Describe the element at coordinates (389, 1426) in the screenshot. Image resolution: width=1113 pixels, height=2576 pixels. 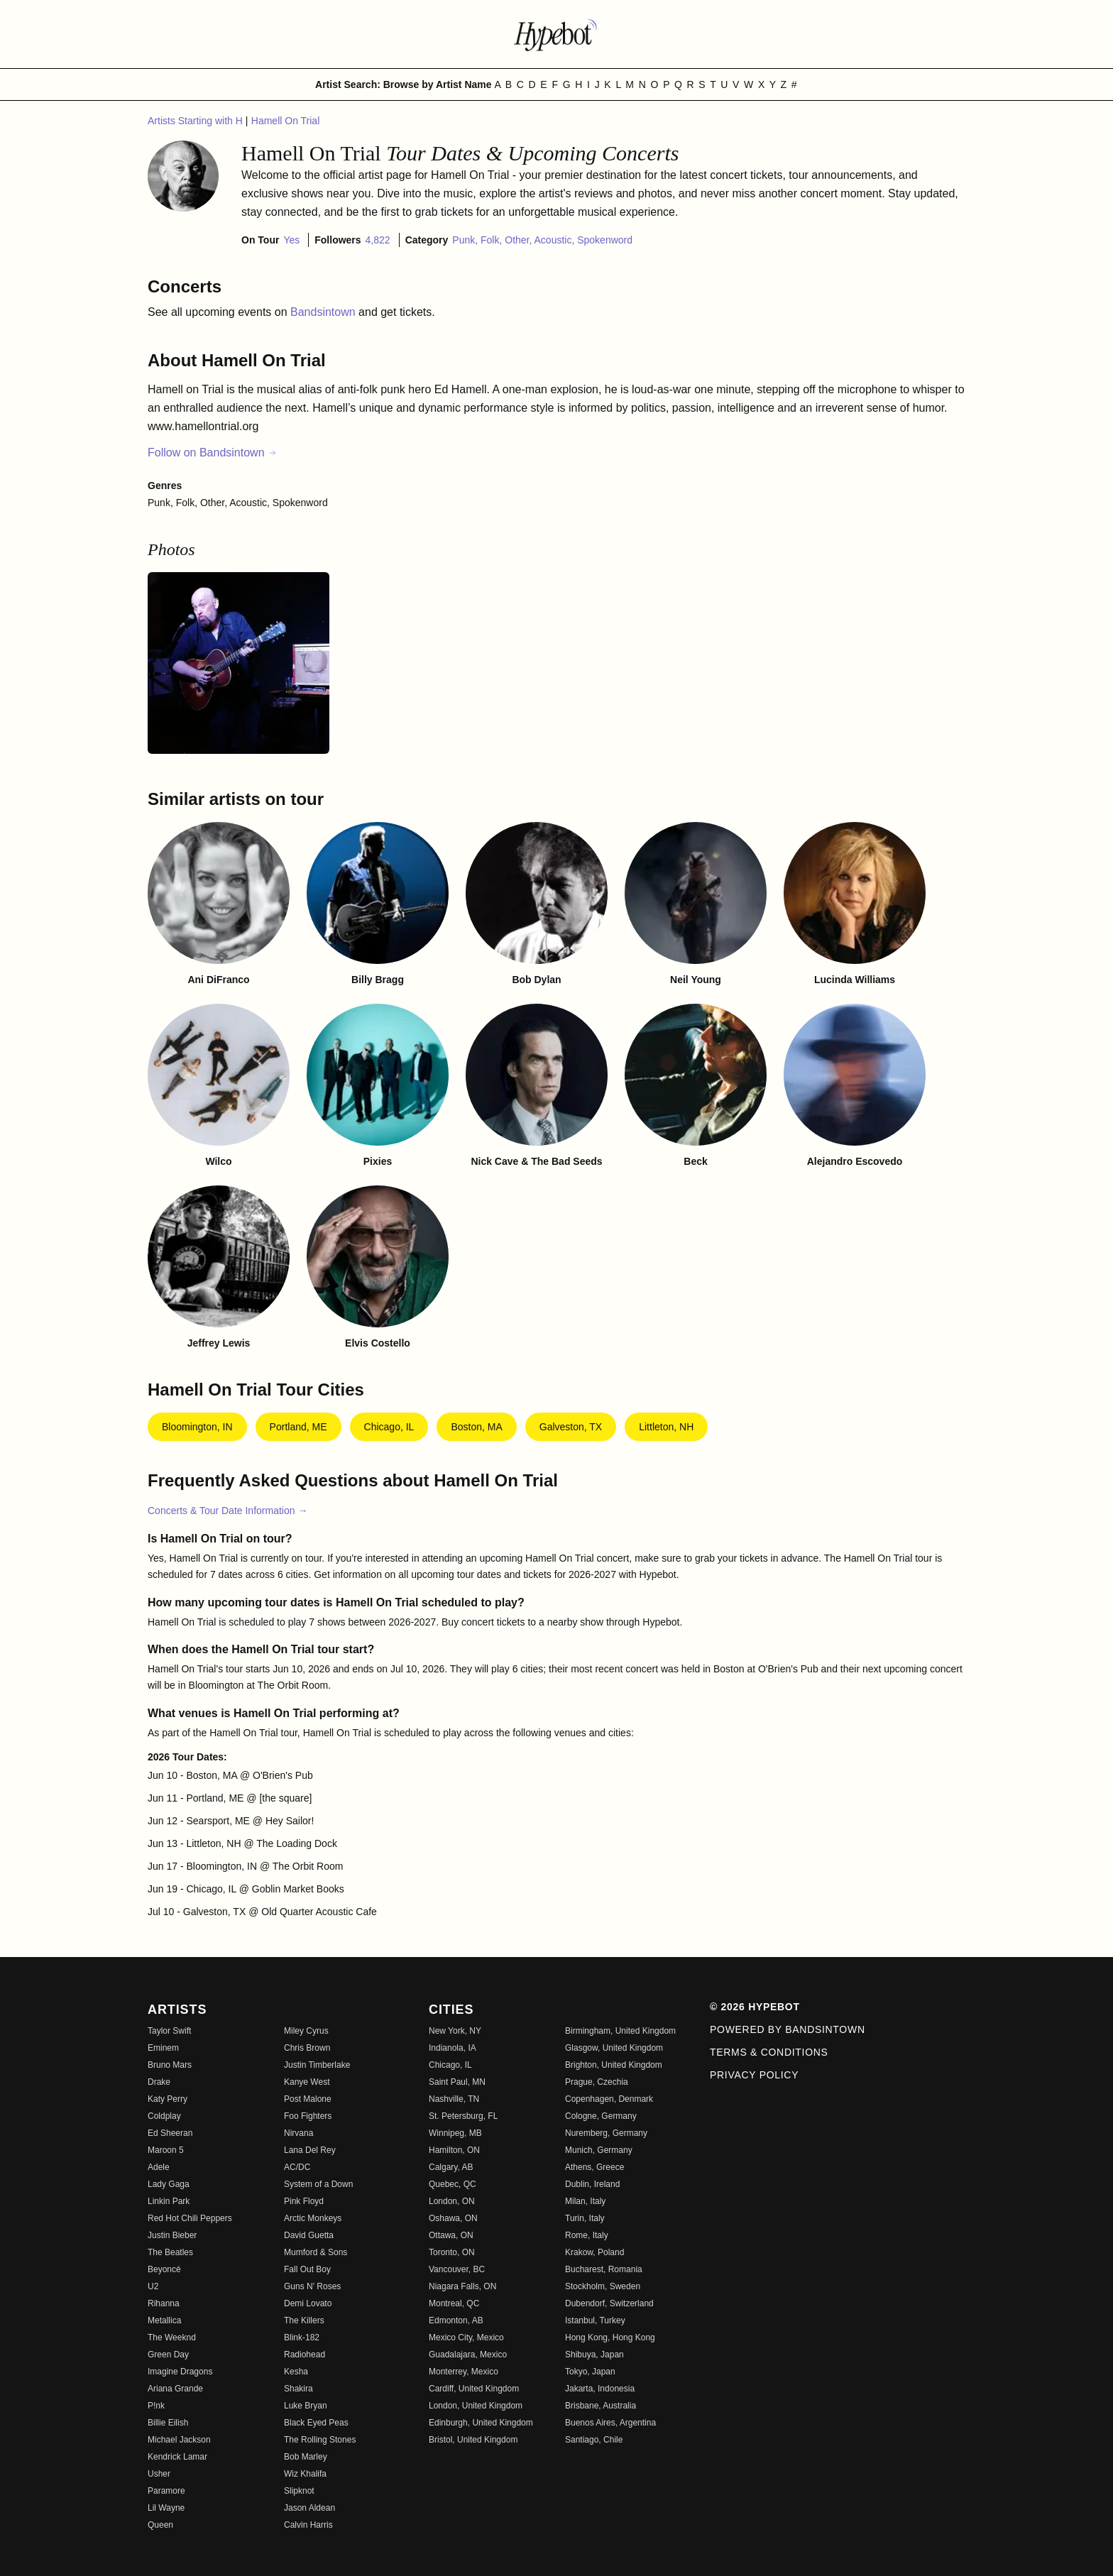
I see `Chicago, IL` at that location.